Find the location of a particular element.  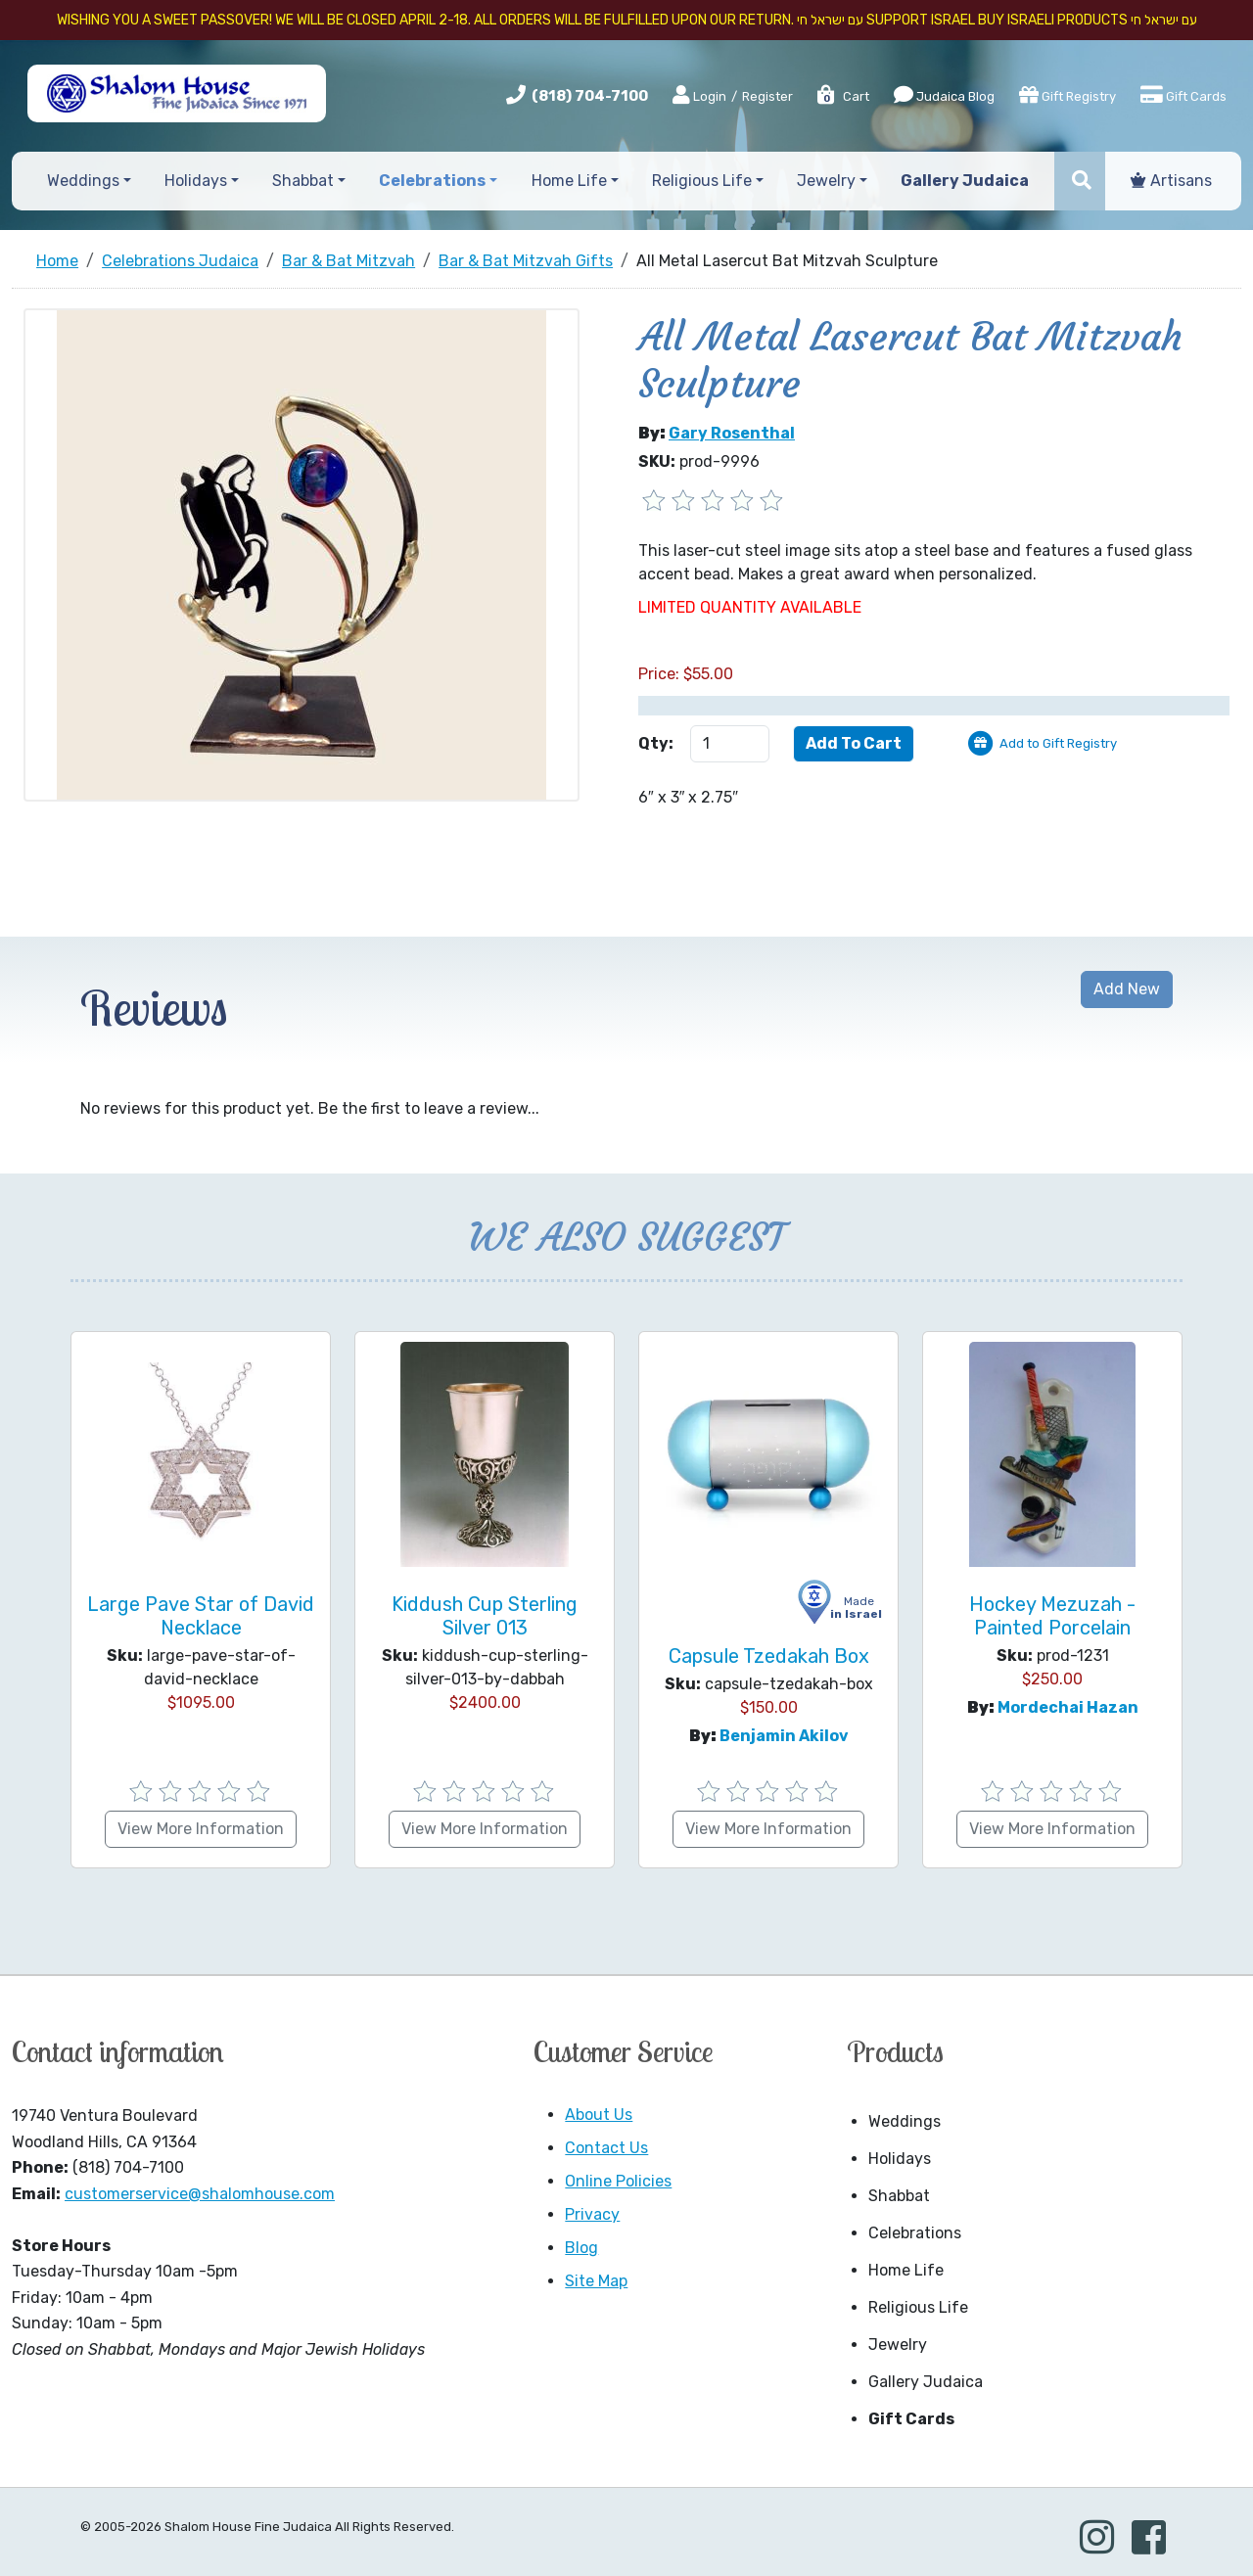

Privacy is located at coordinates (592, 2214).